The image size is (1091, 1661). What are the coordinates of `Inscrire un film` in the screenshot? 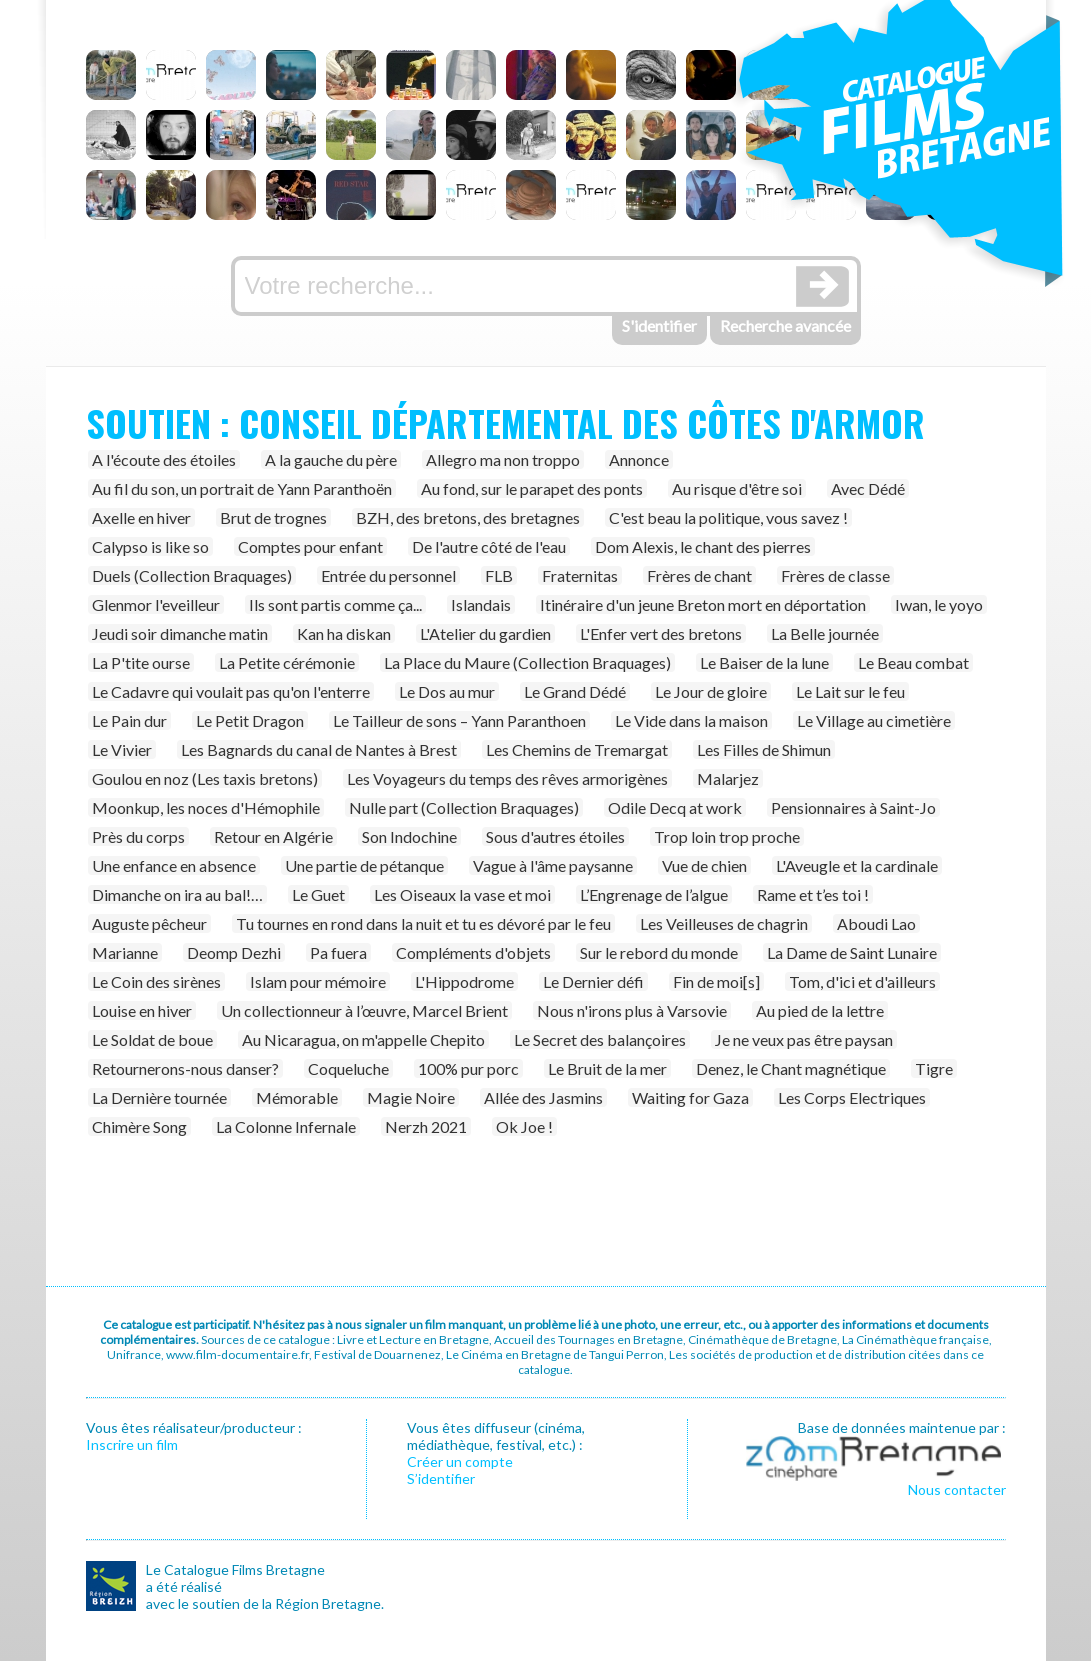 It's located at (132, 1444).